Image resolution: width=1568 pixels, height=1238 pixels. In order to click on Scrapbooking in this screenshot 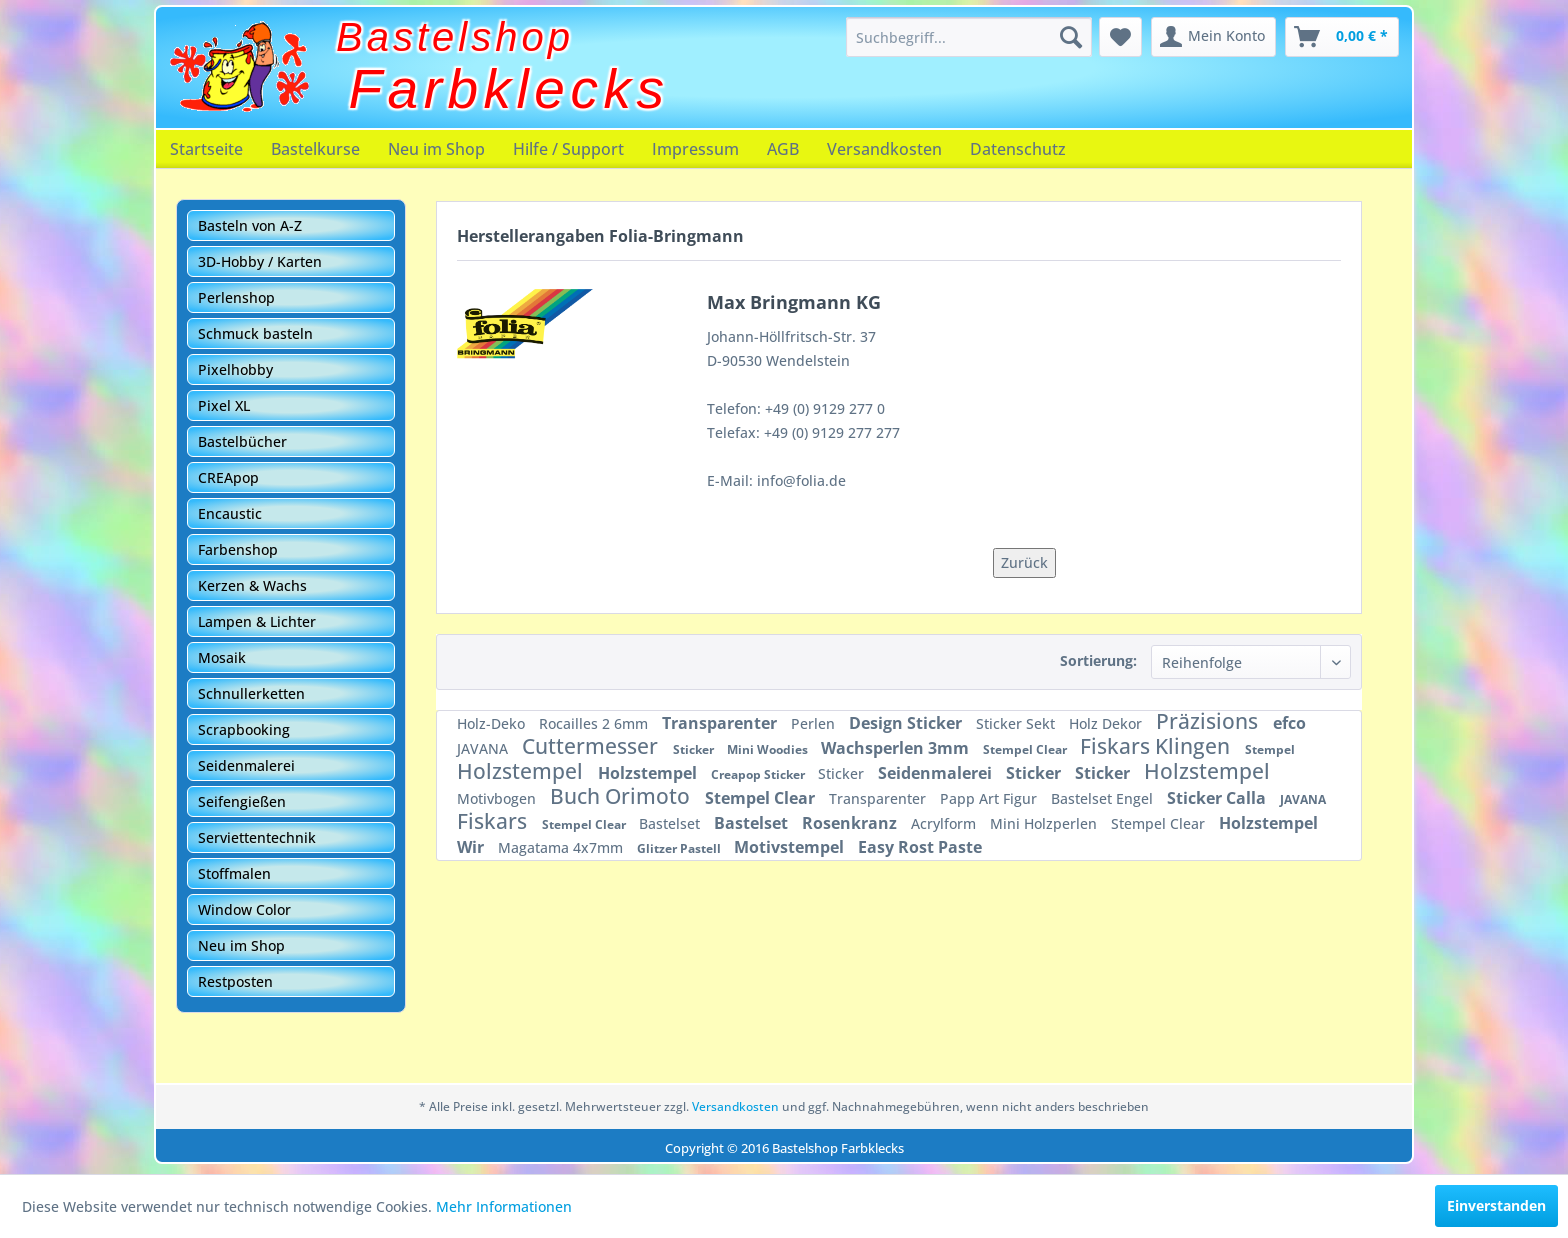, I will do `click(244, 729)`.